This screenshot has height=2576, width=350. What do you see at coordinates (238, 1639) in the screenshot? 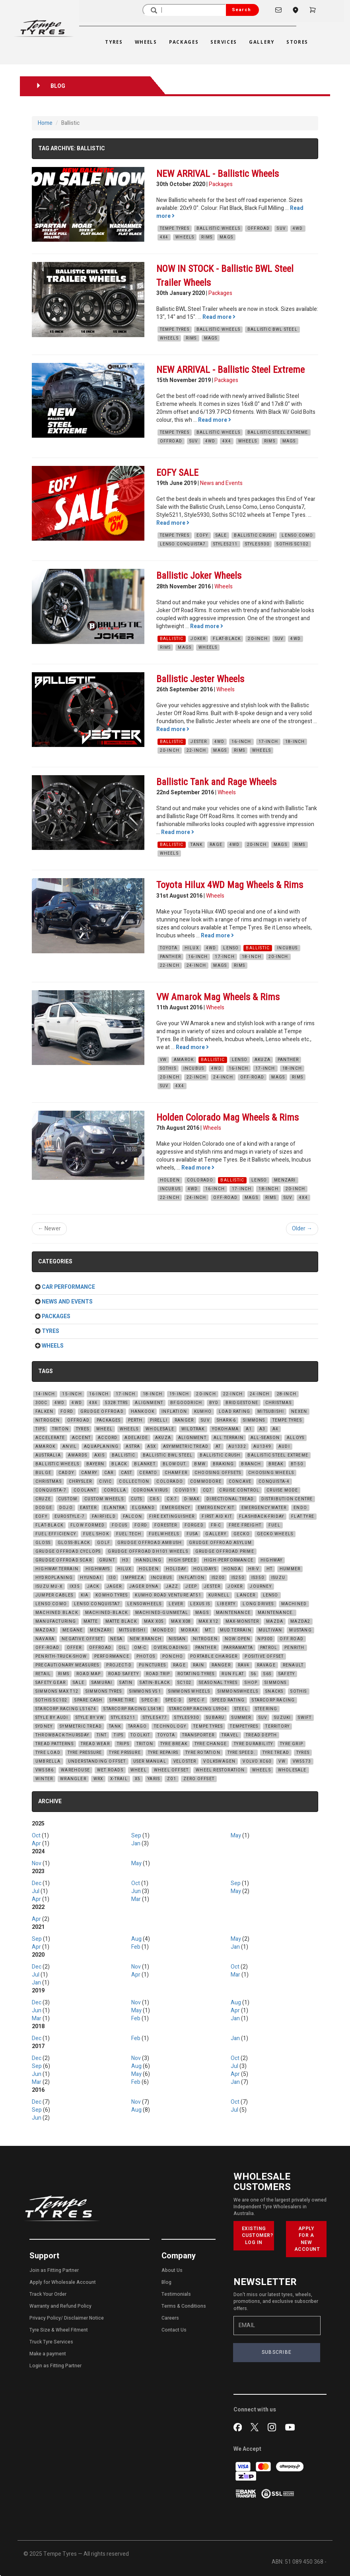
I see `NOW OPEN` at bounding box center [238, 1639].